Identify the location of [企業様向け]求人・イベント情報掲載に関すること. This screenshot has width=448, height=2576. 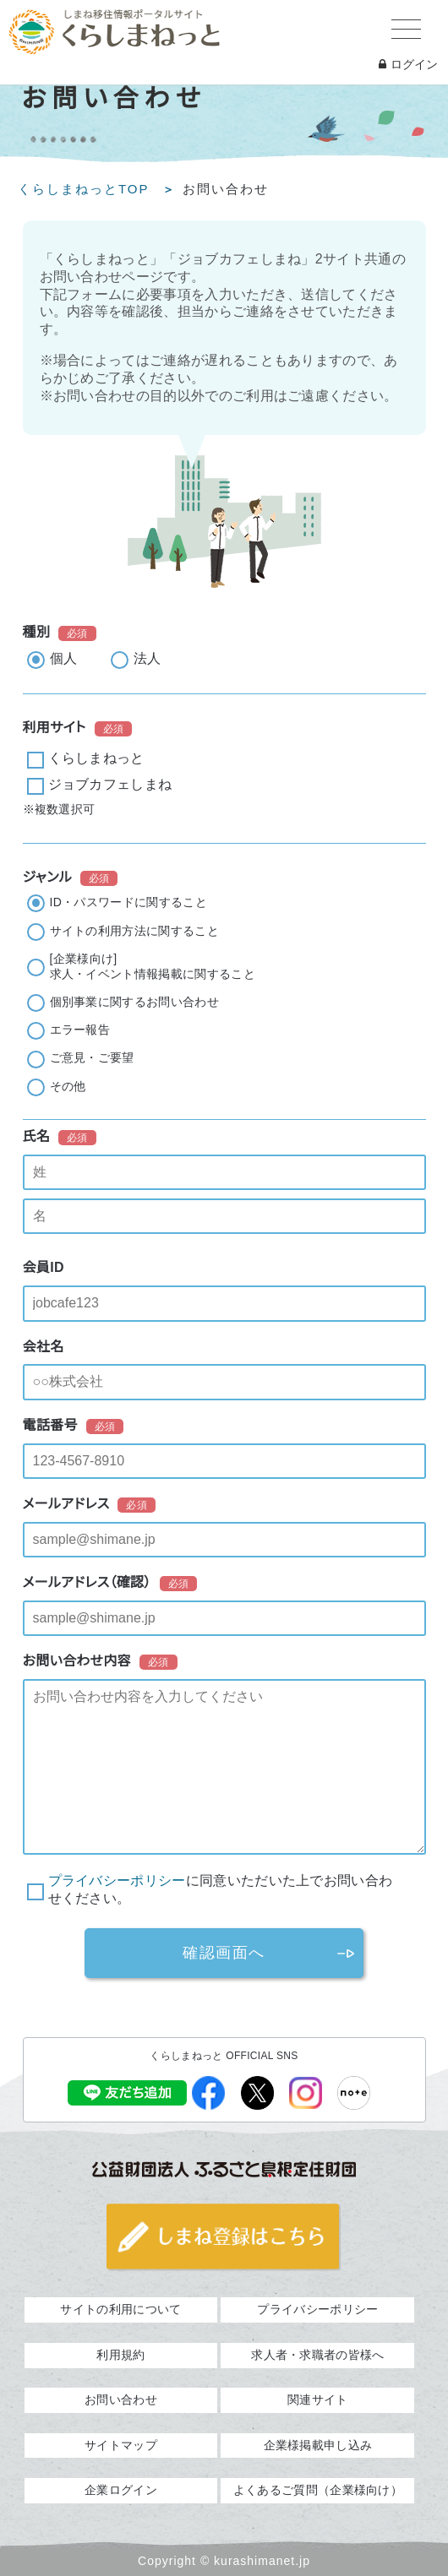
(152, 966).